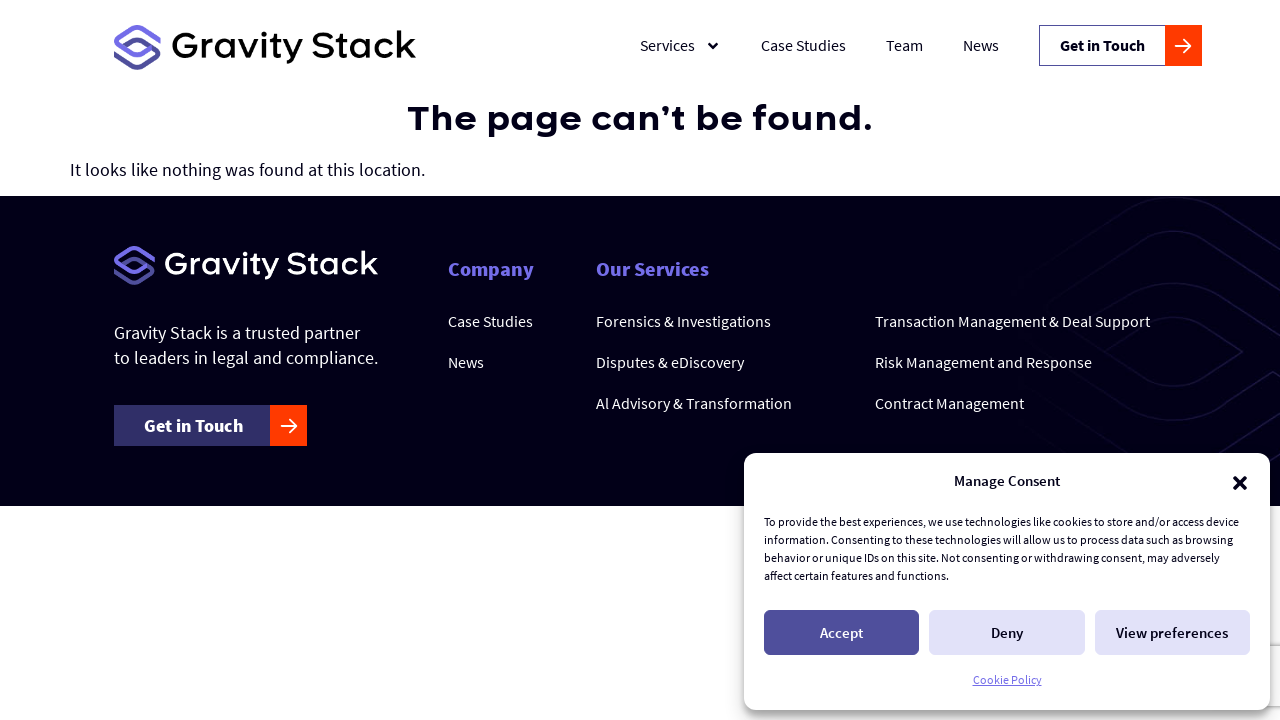 The height and width of the screenshot is (720, 1280). What do you see at coordinates (1007, 679) in the screenshot?
I see `Cookie Policy` at bounding box center [1007, 679].